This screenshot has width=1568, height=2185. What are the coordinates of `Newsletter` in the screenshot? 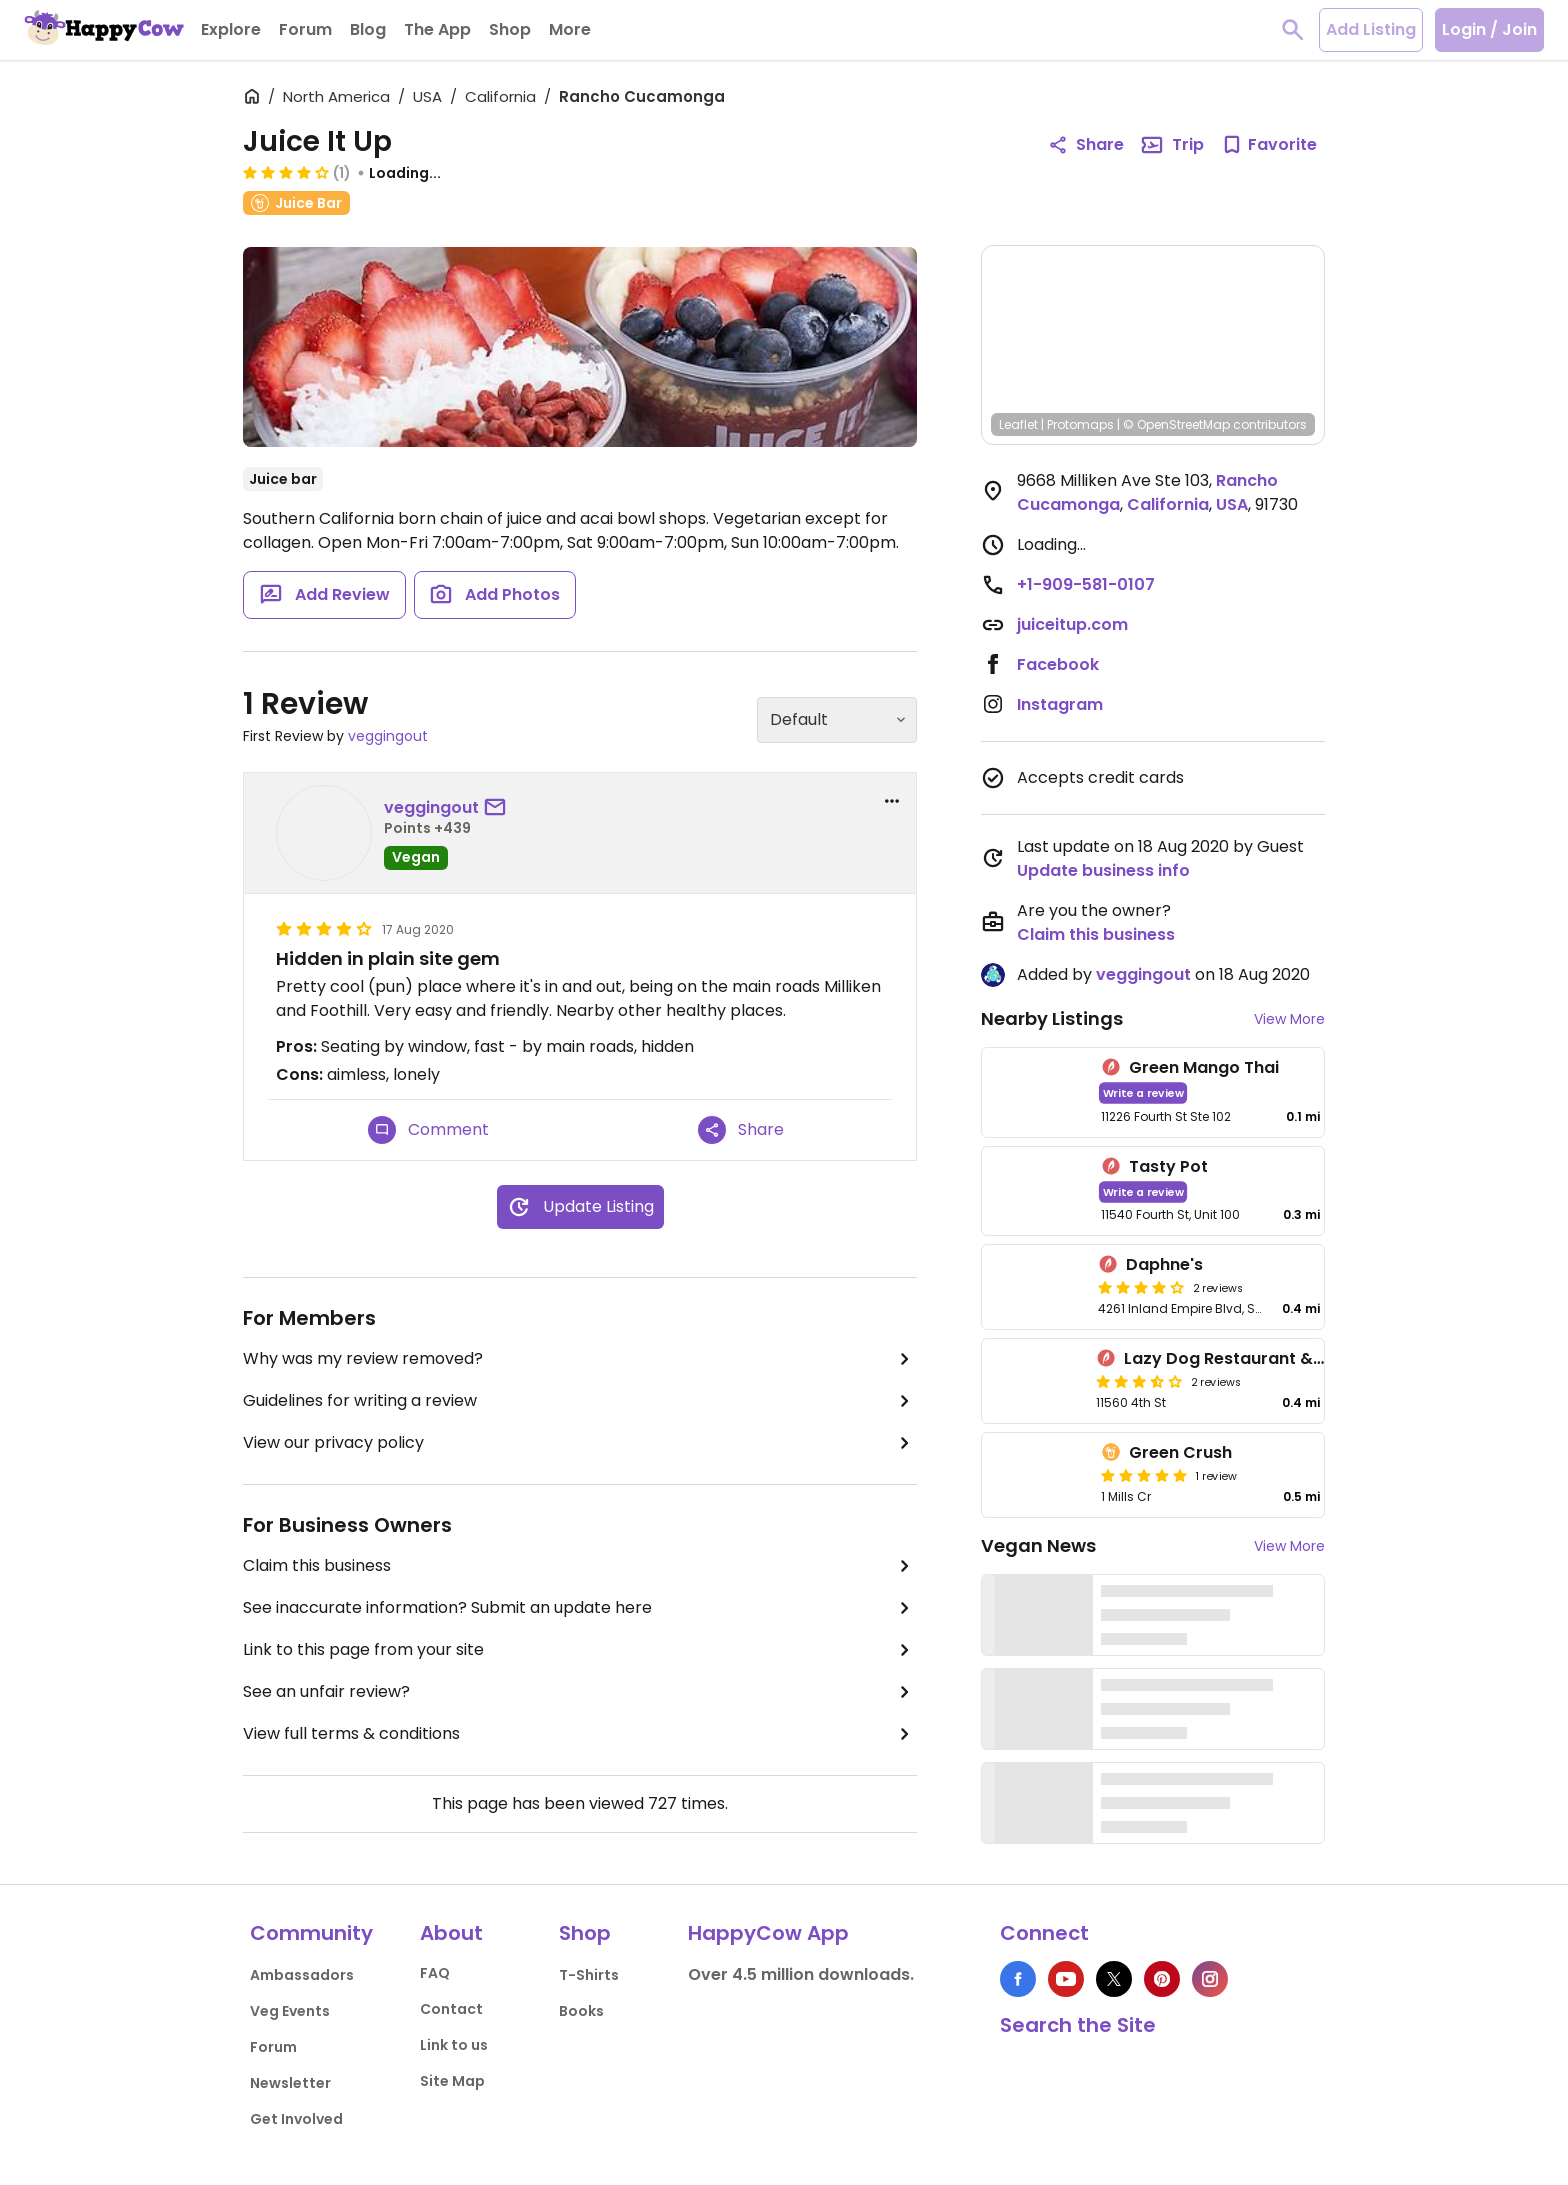 It's located at (290, 2083).